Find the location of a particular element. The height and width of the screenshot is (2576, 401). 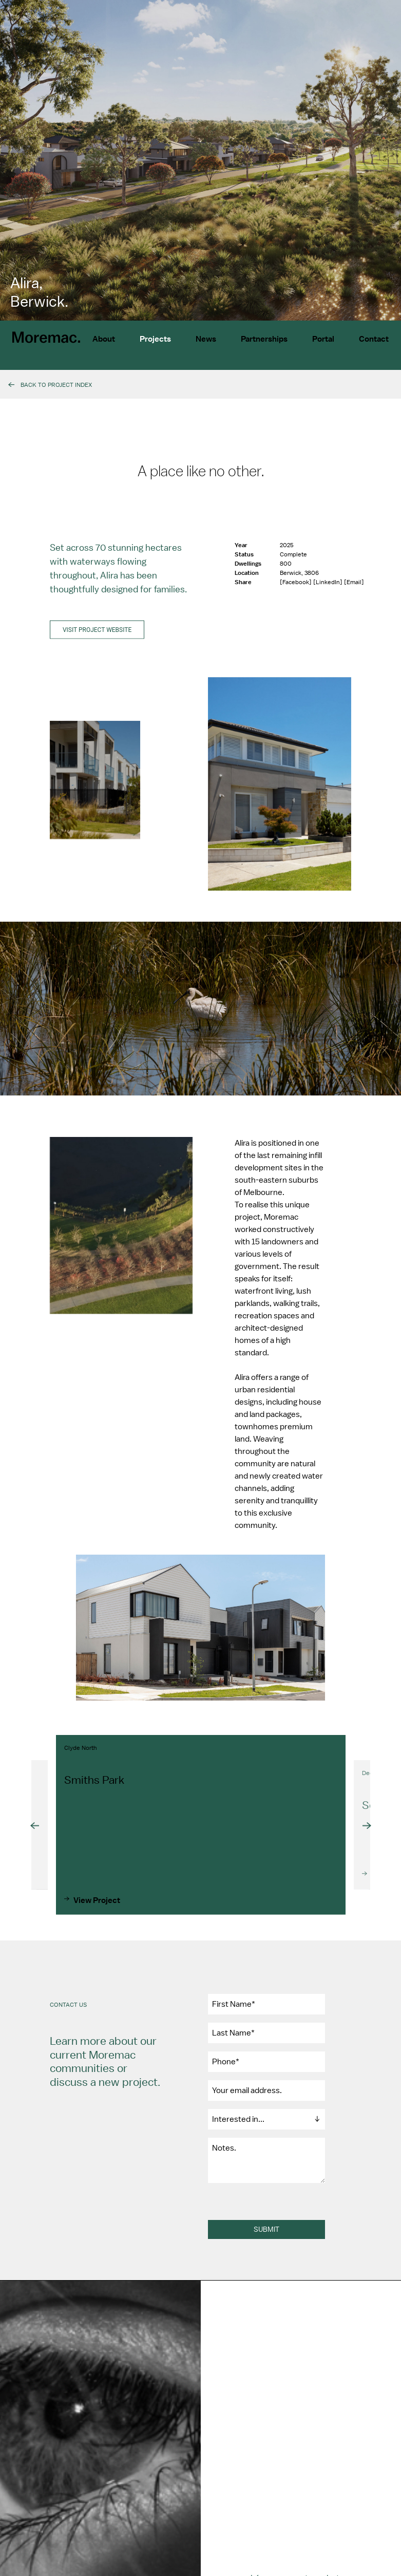

About is located at coordinates (103, 339).